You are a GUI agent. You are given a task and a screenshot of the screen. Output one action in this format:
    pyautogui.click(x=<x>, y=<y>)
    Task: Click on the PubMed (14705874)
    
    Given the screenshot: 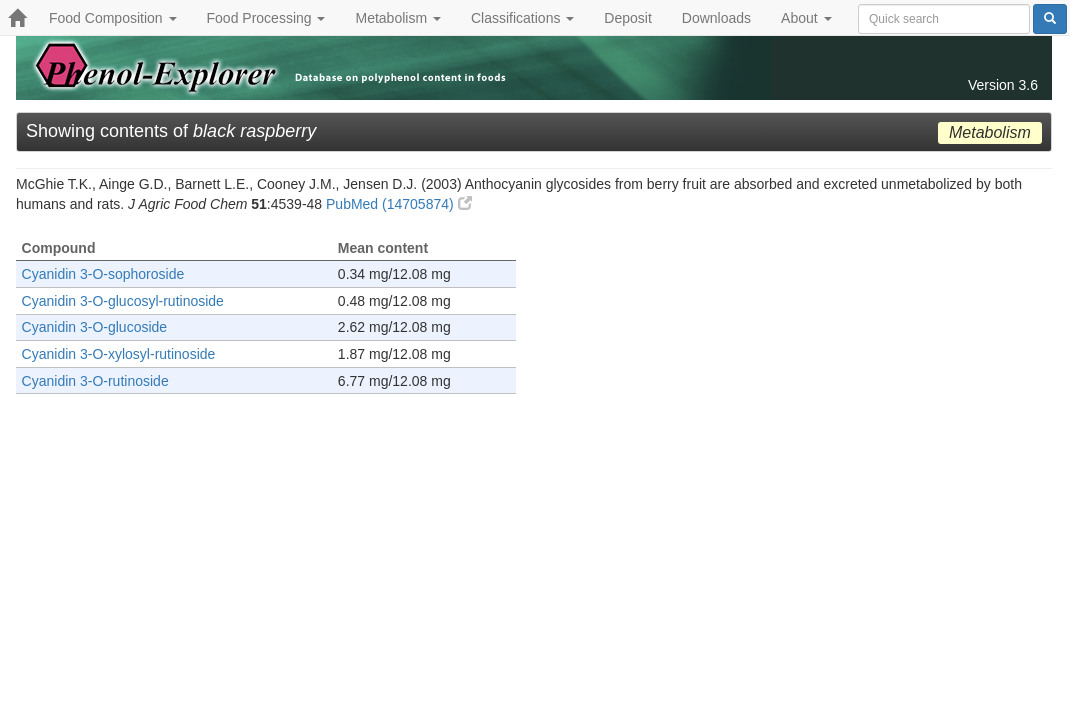 What is the action you would take?
    pyautogui.click(x=399, y=204)
    